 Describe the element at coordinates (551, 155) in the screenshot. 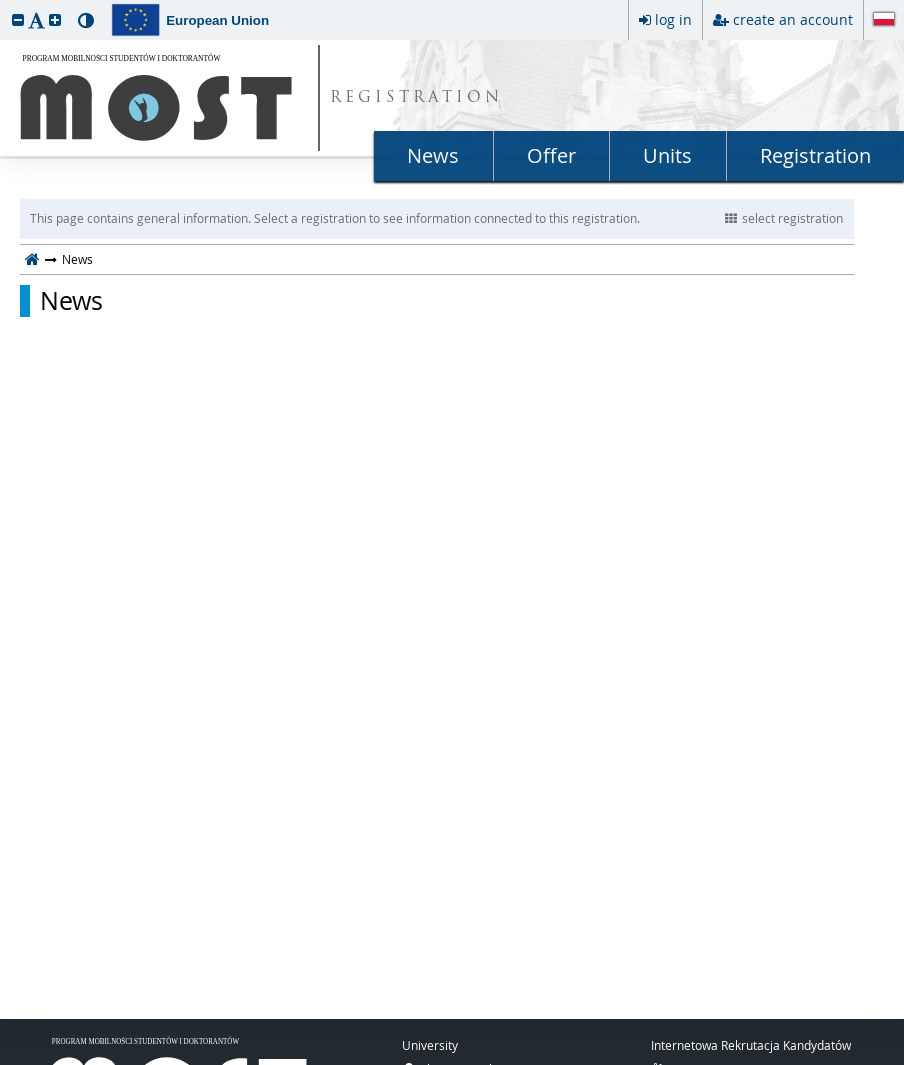

I see `Offer` at that location.